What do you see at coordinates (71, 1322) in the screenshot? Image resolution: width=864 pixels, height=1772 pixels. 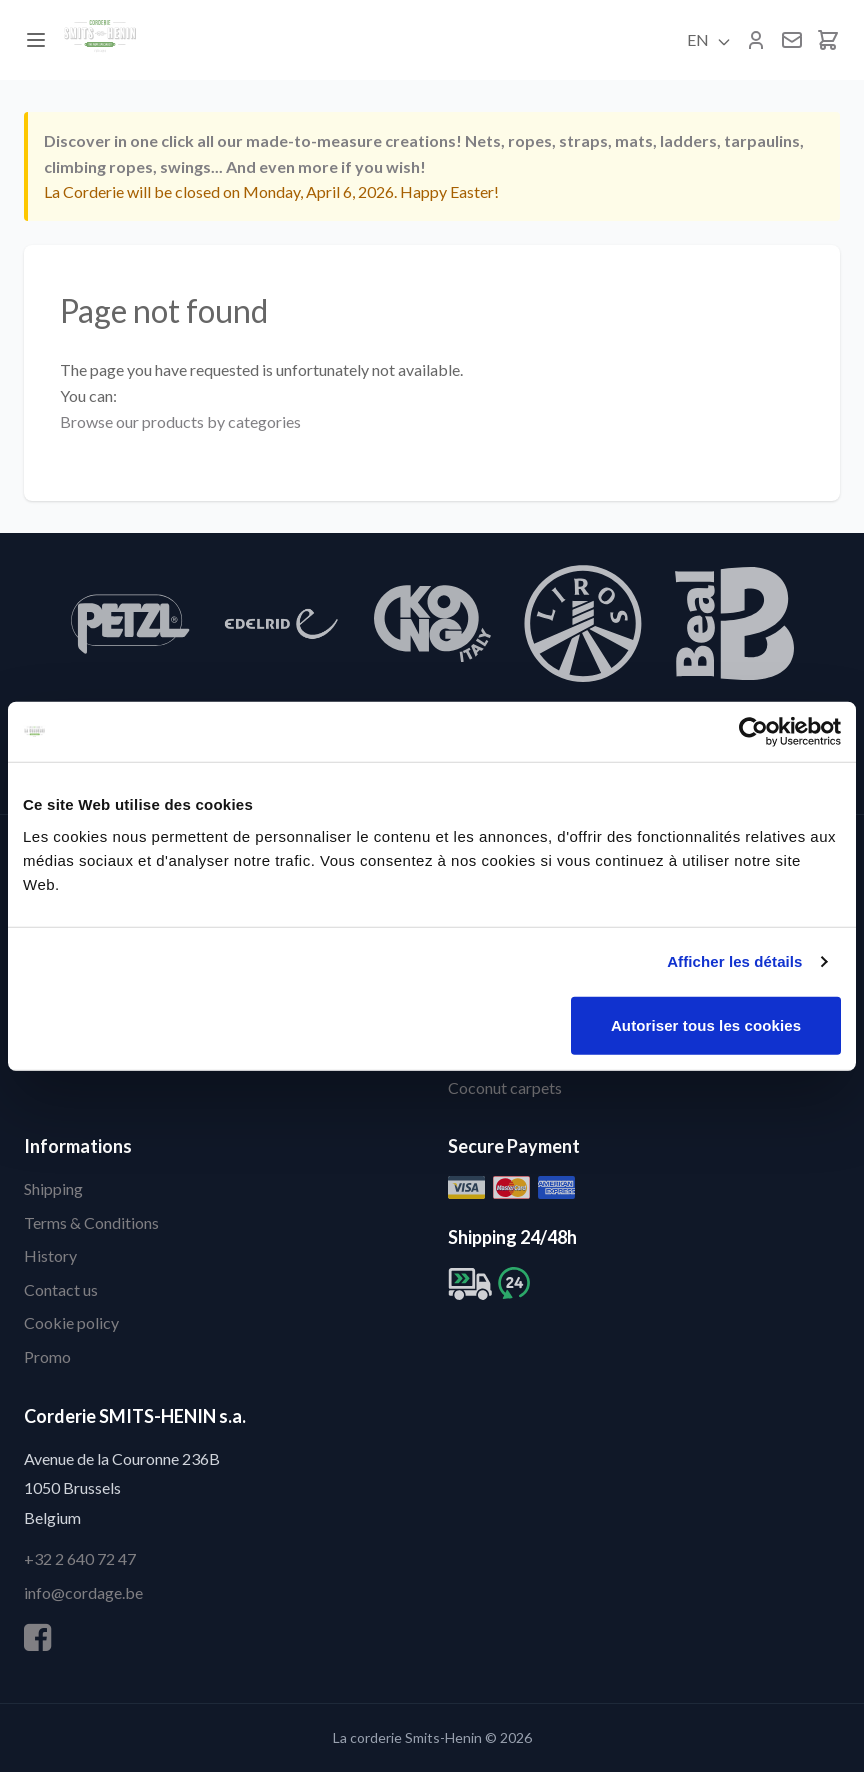 I see `Cookie policy` at bounding box center [71, 1322].